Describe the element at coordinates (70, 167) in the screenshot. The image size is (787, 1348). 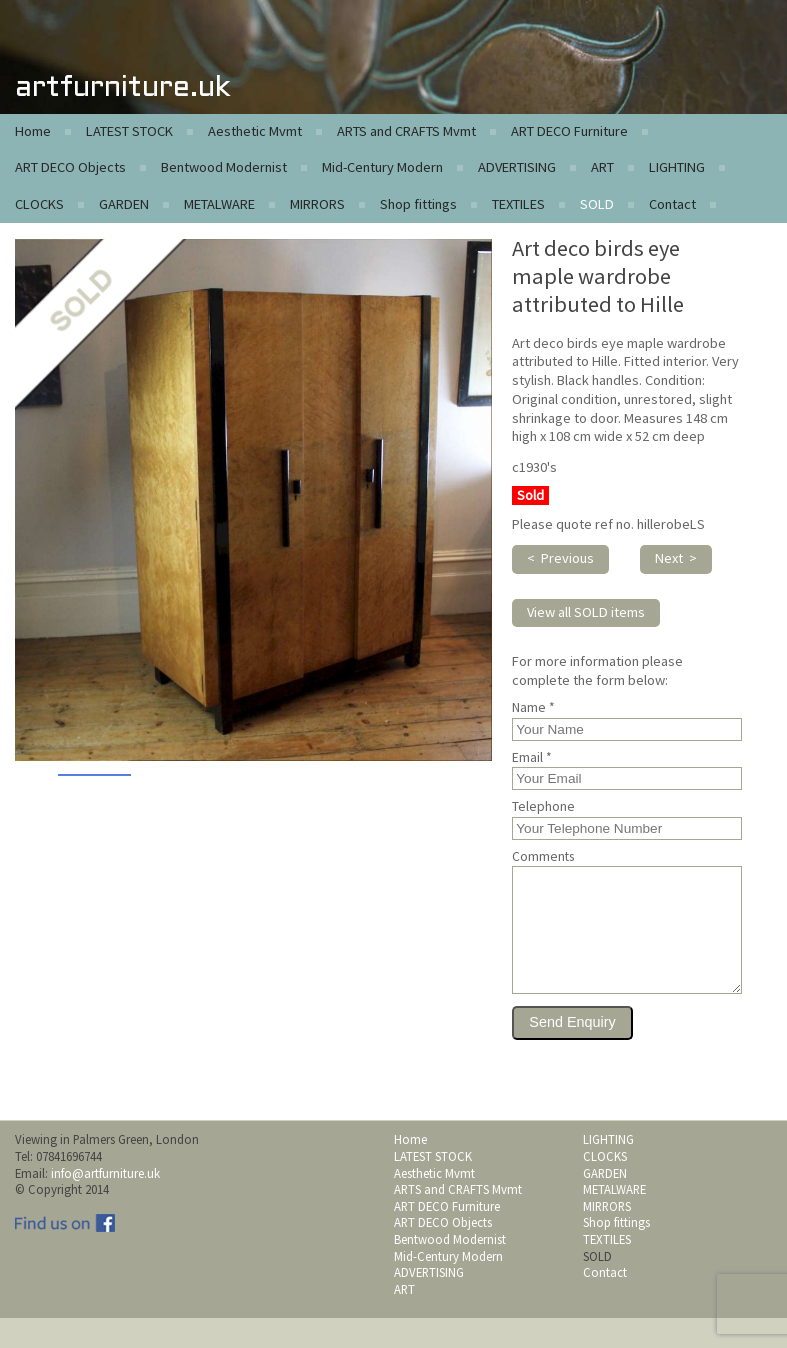
I see `ART DECO Objects` at that location.